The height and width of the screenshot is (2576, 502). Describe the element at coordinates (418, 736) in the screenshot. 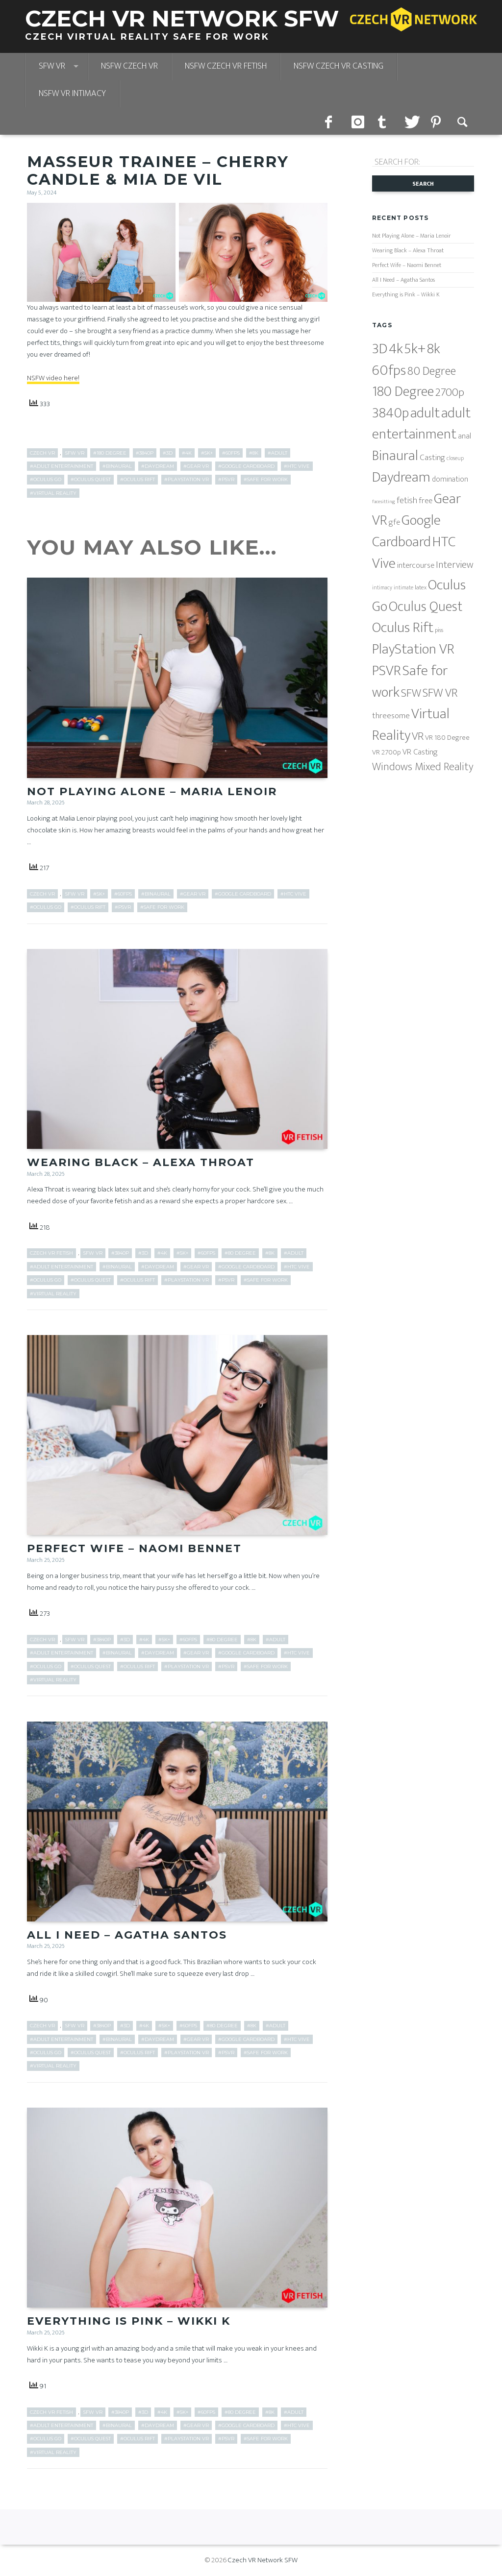

I see `VR [VR (157 items)]` at that location.